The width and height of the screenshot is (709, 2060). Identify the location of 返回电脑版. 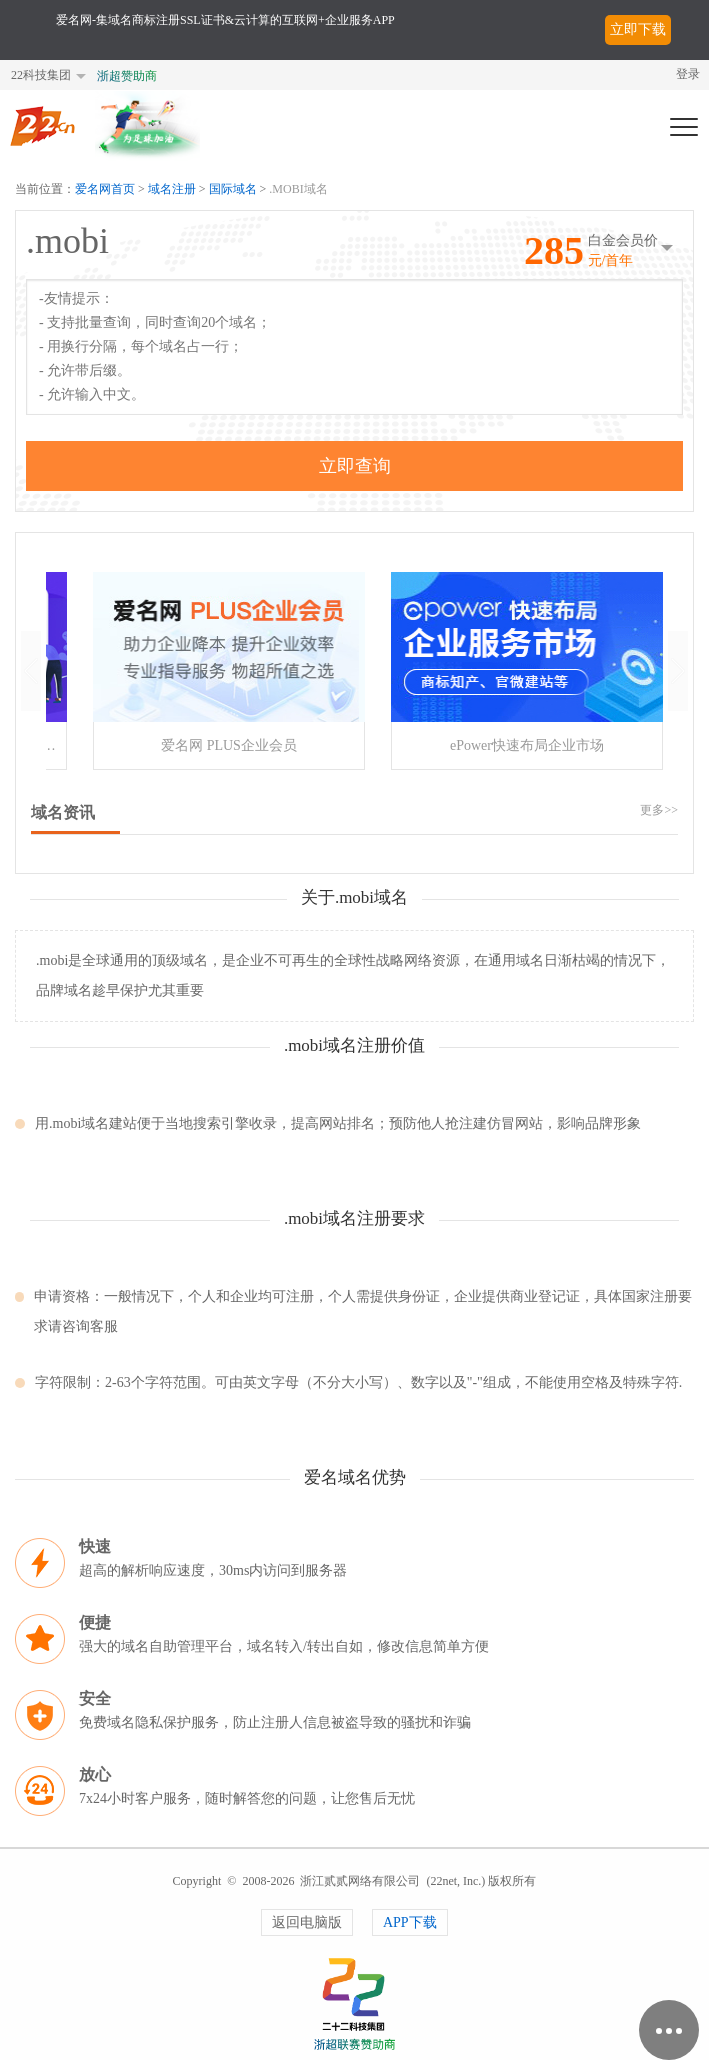
(307, 1922).